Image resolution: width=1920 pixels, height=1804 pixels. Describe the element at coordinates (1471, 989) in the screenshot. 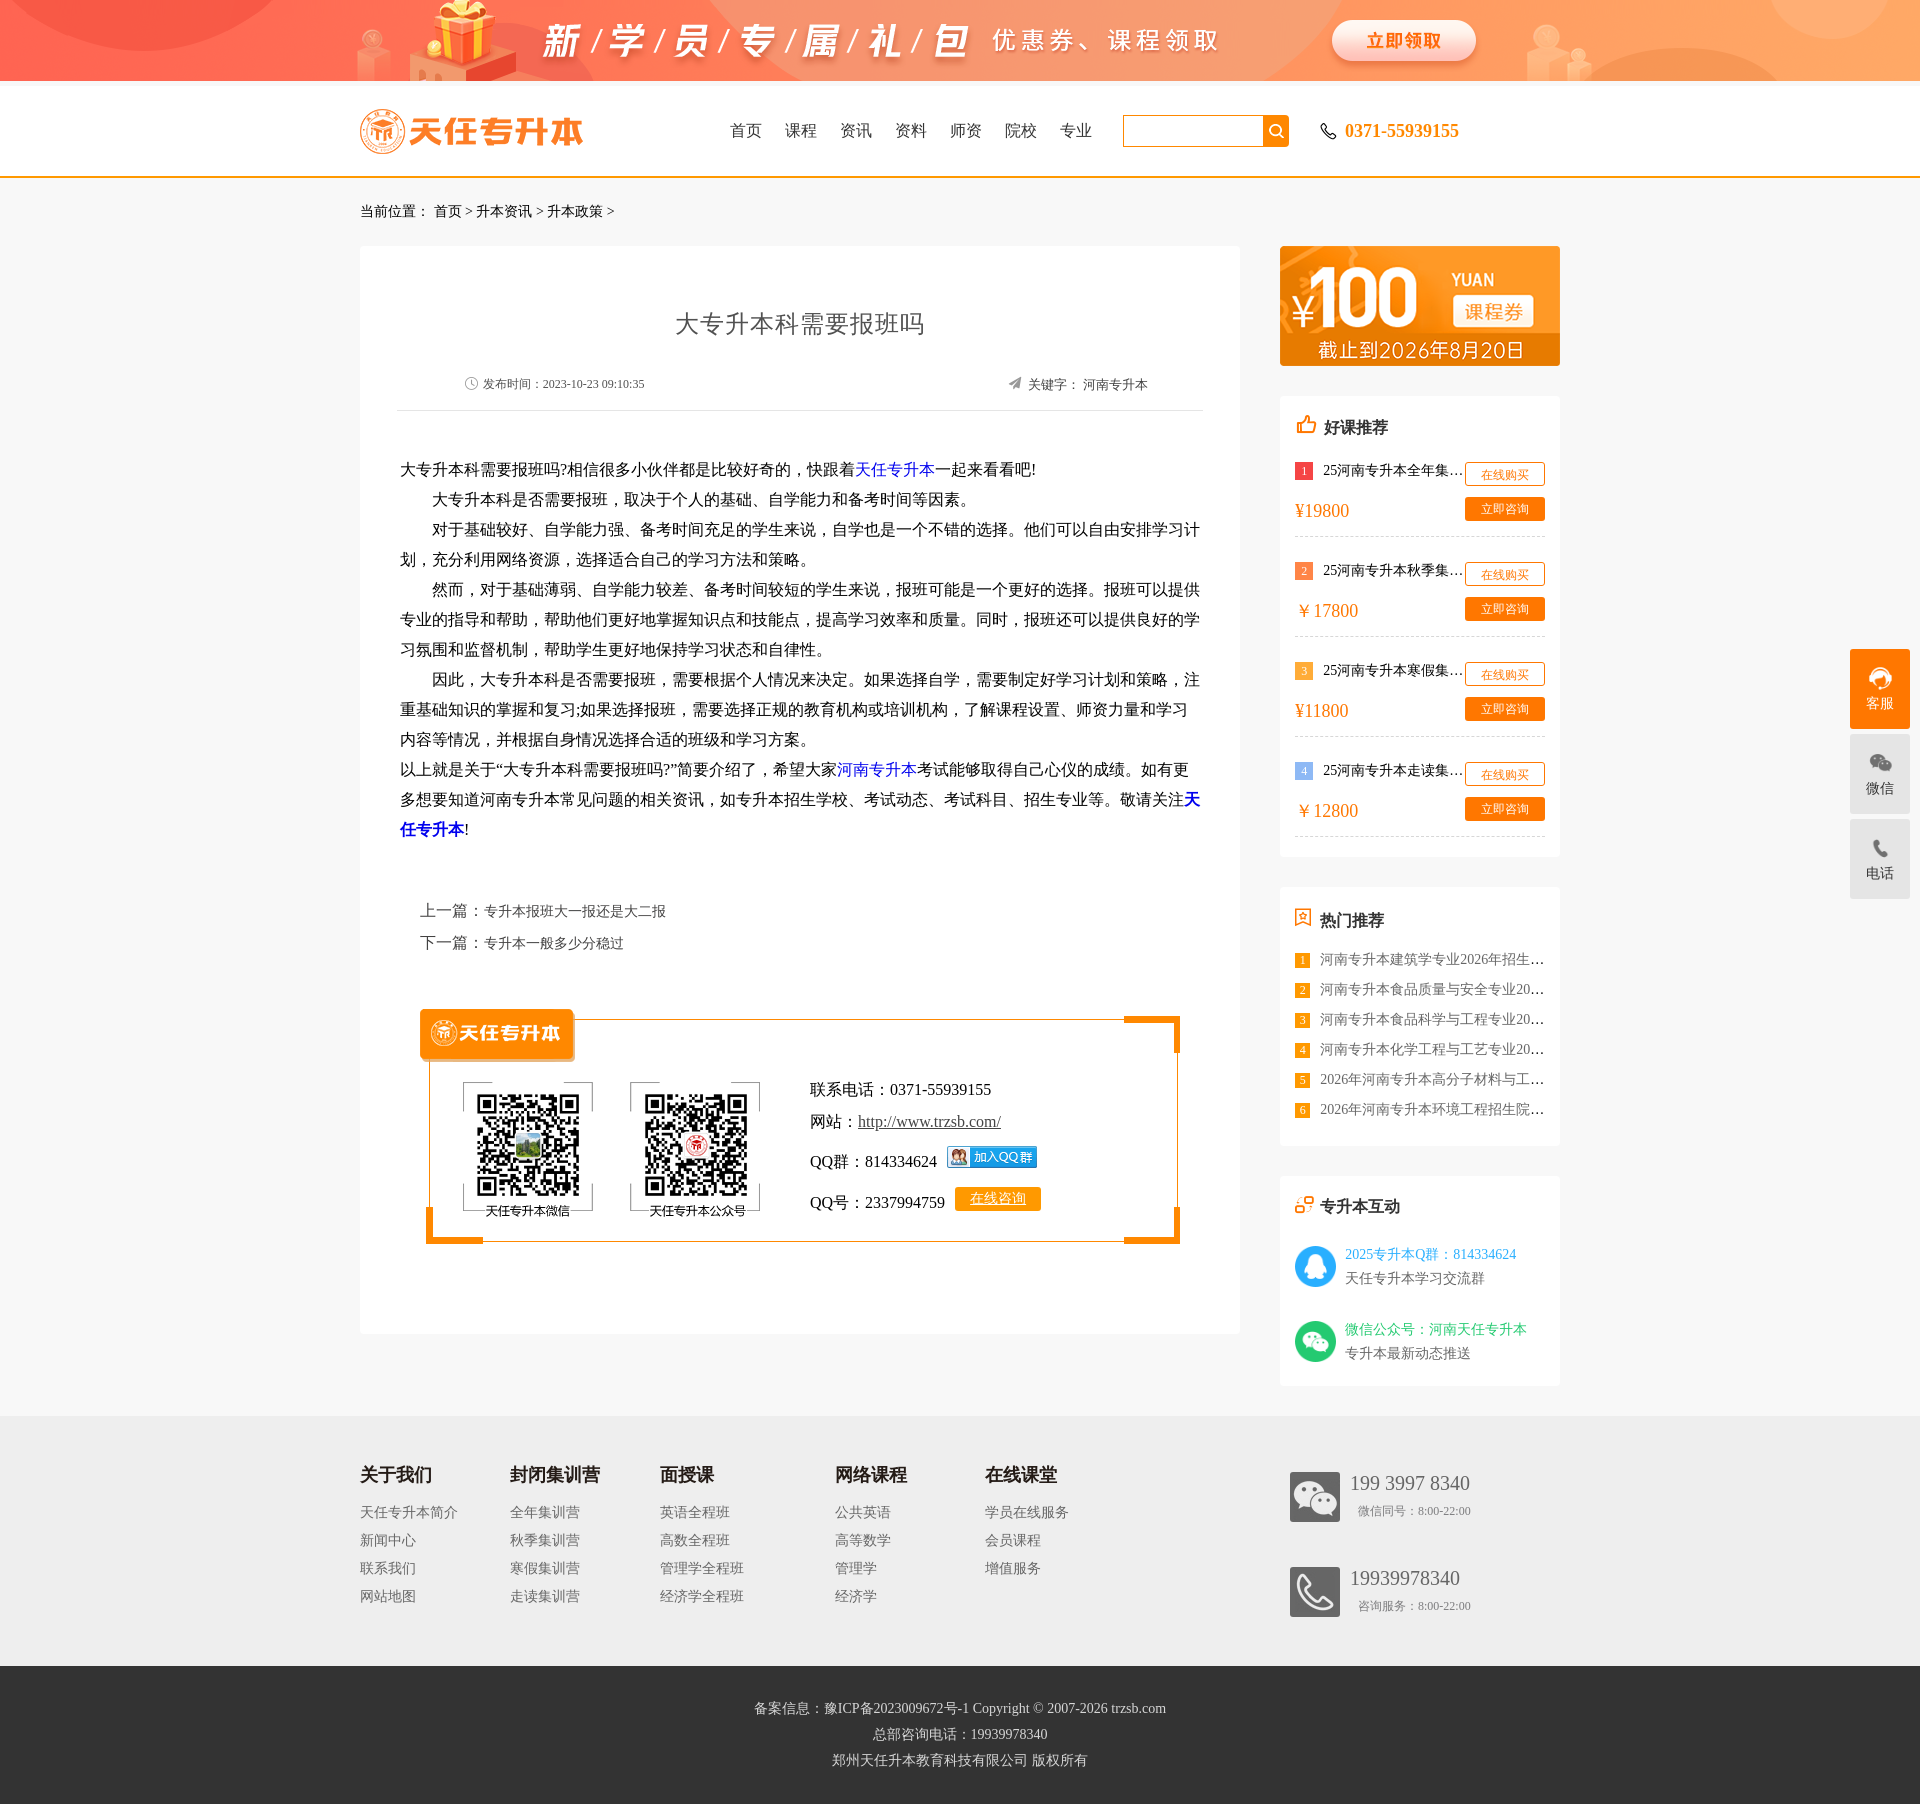

I see `河南专升本食品质量与安全专业2026年招生院校<` at that location.